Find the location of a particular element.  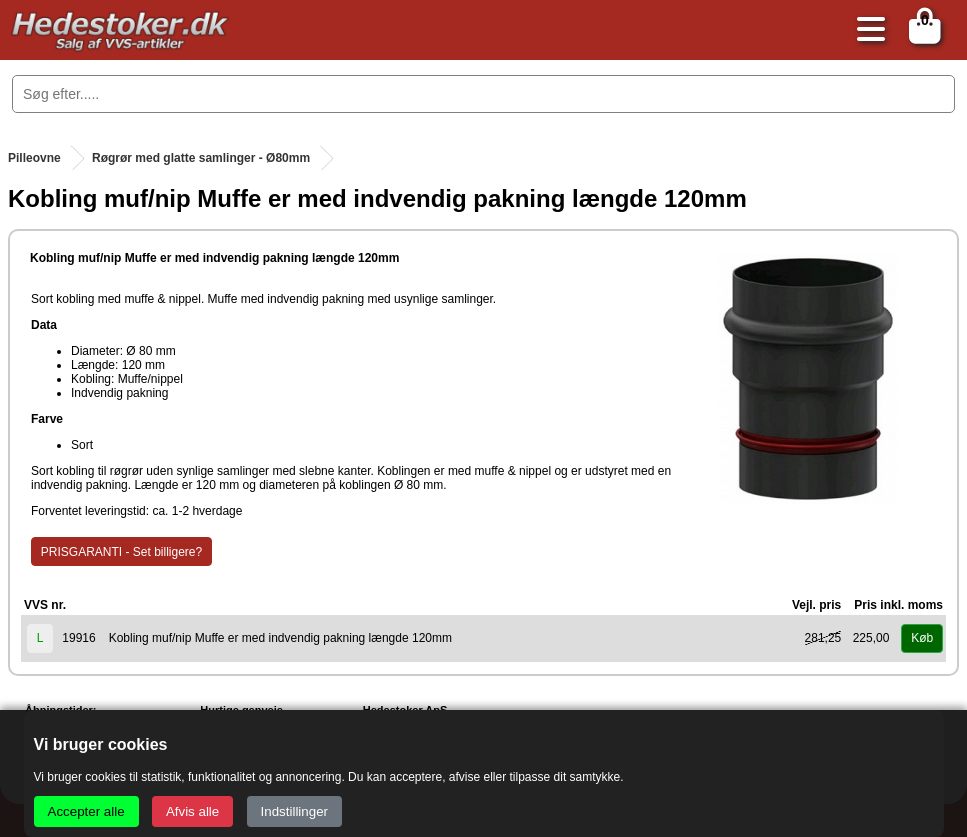

[Åbn menu] is located at coordinates (866, 30).